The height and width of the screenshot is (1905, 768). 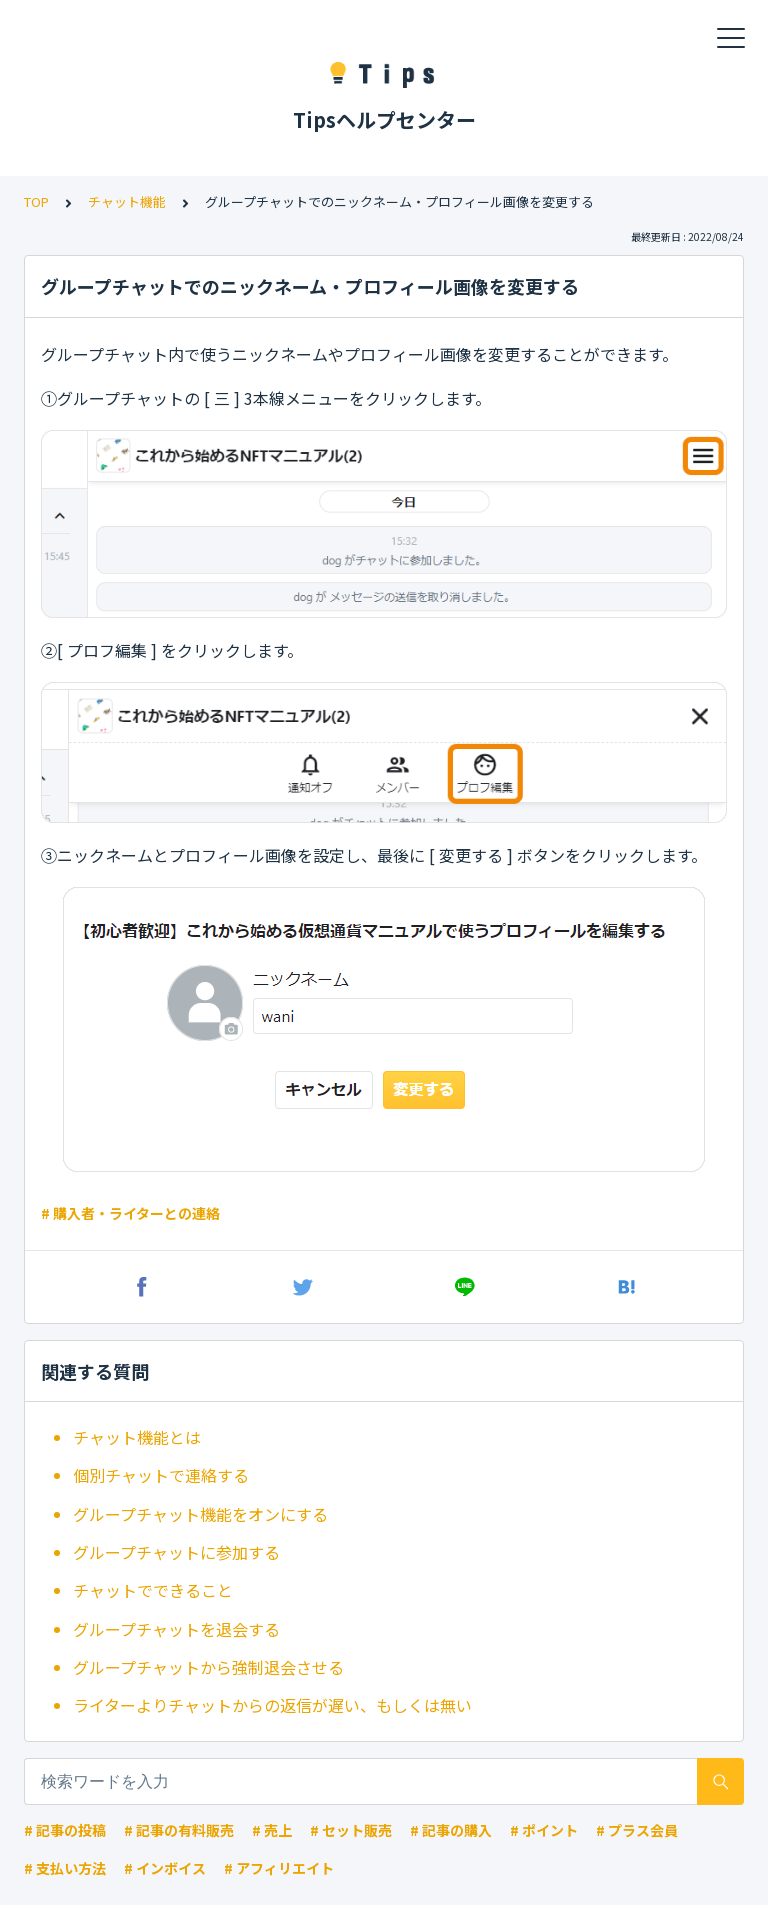 I want to click on # 記事の投稿, so click(x=65, y=1830).